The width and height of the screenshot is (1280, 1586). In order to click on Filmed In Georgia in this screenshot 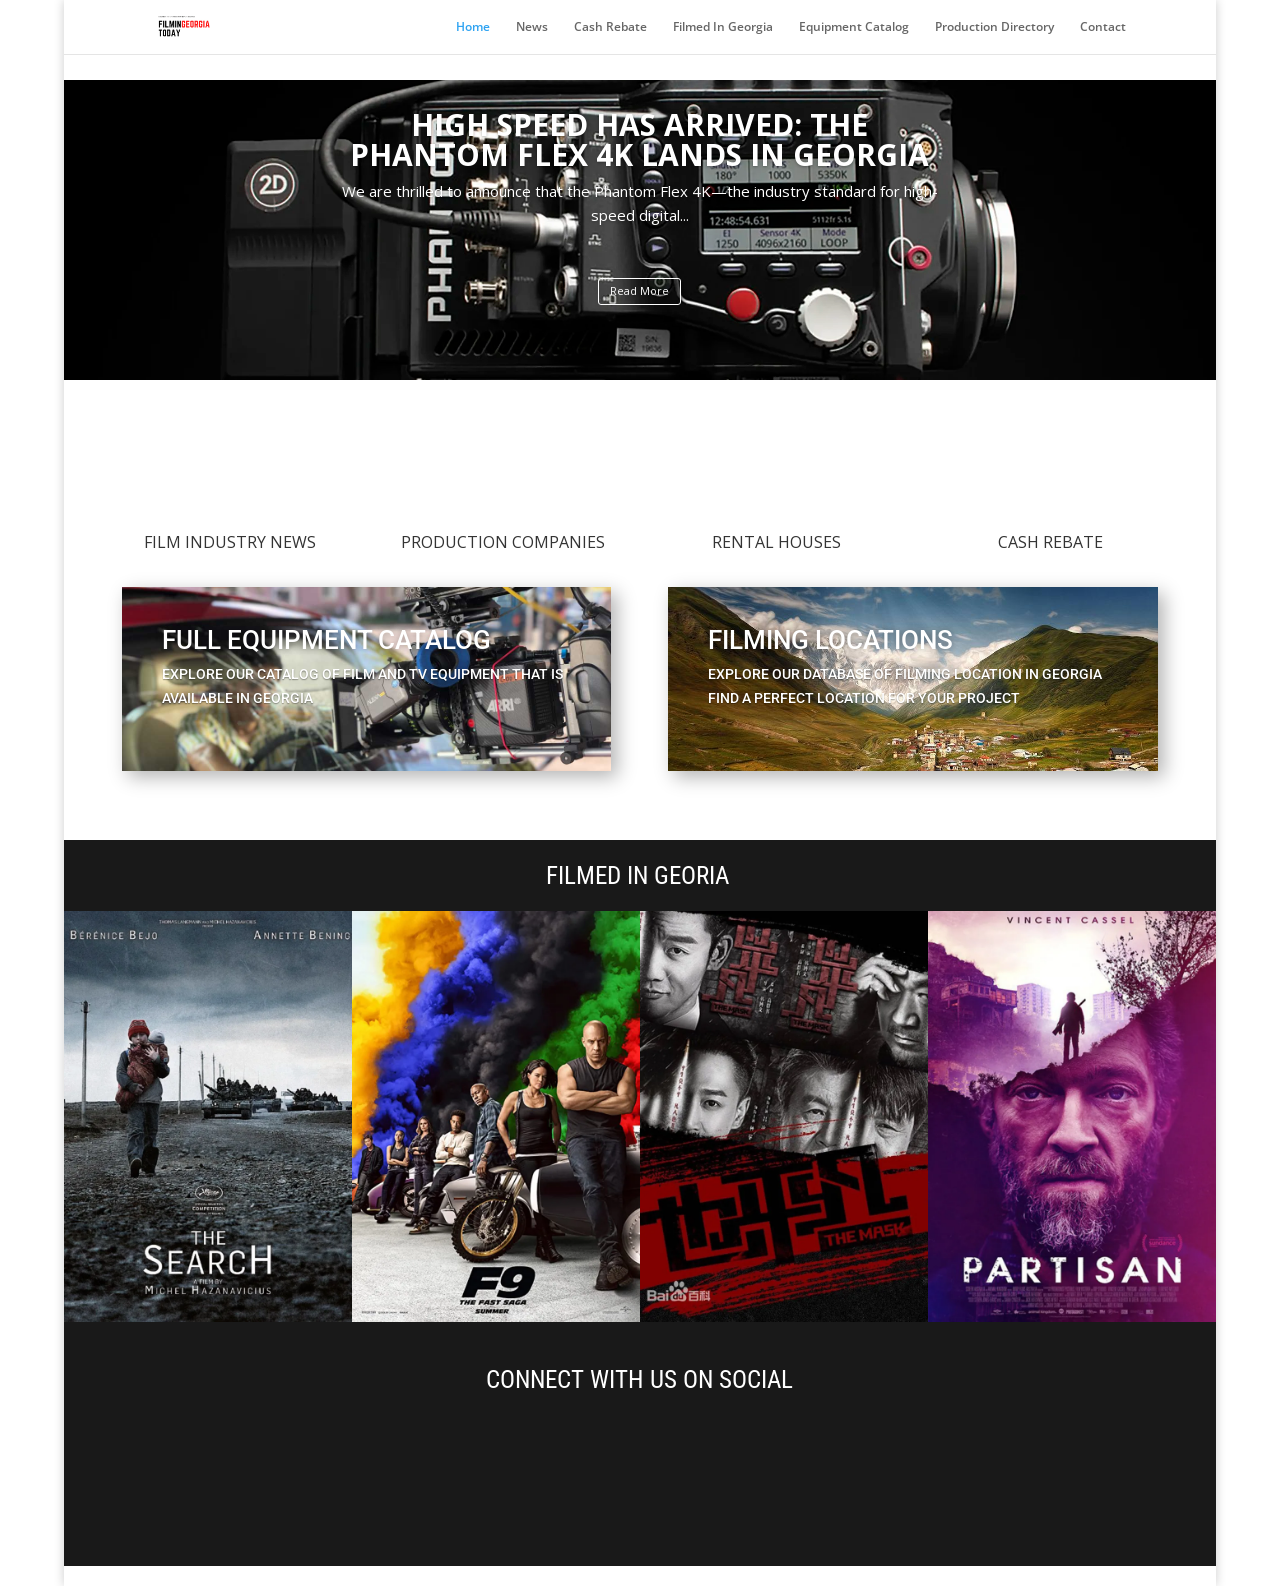, I will do `click(723, 27)`.